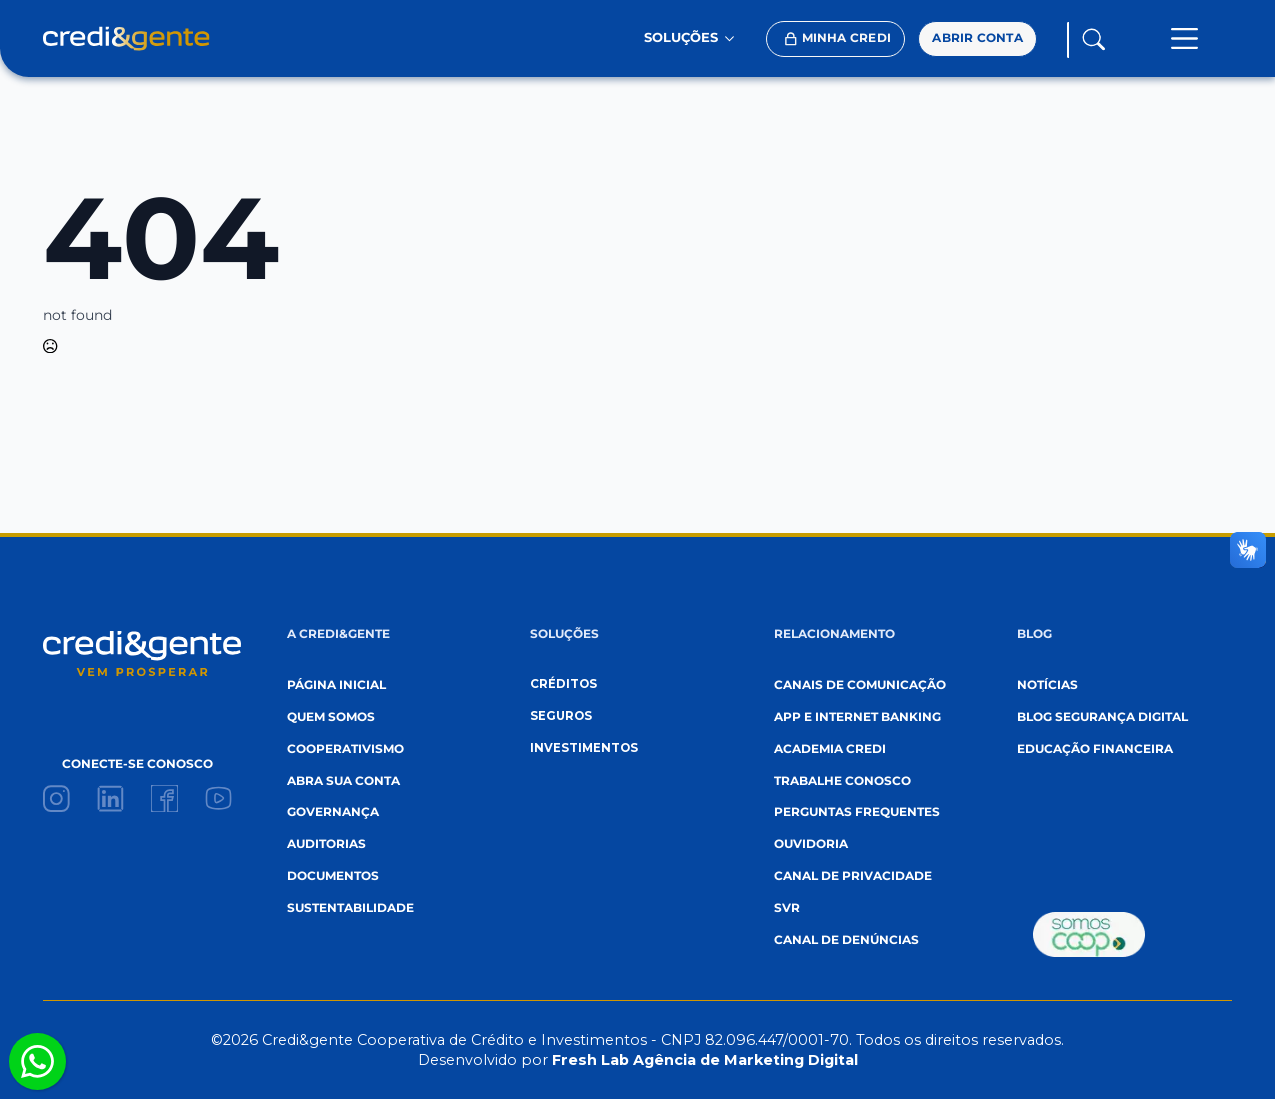  Describe the element at coordinates (735, 38) in the screenshot. I see `[SOLUÇÕES Submenu]` at that location.